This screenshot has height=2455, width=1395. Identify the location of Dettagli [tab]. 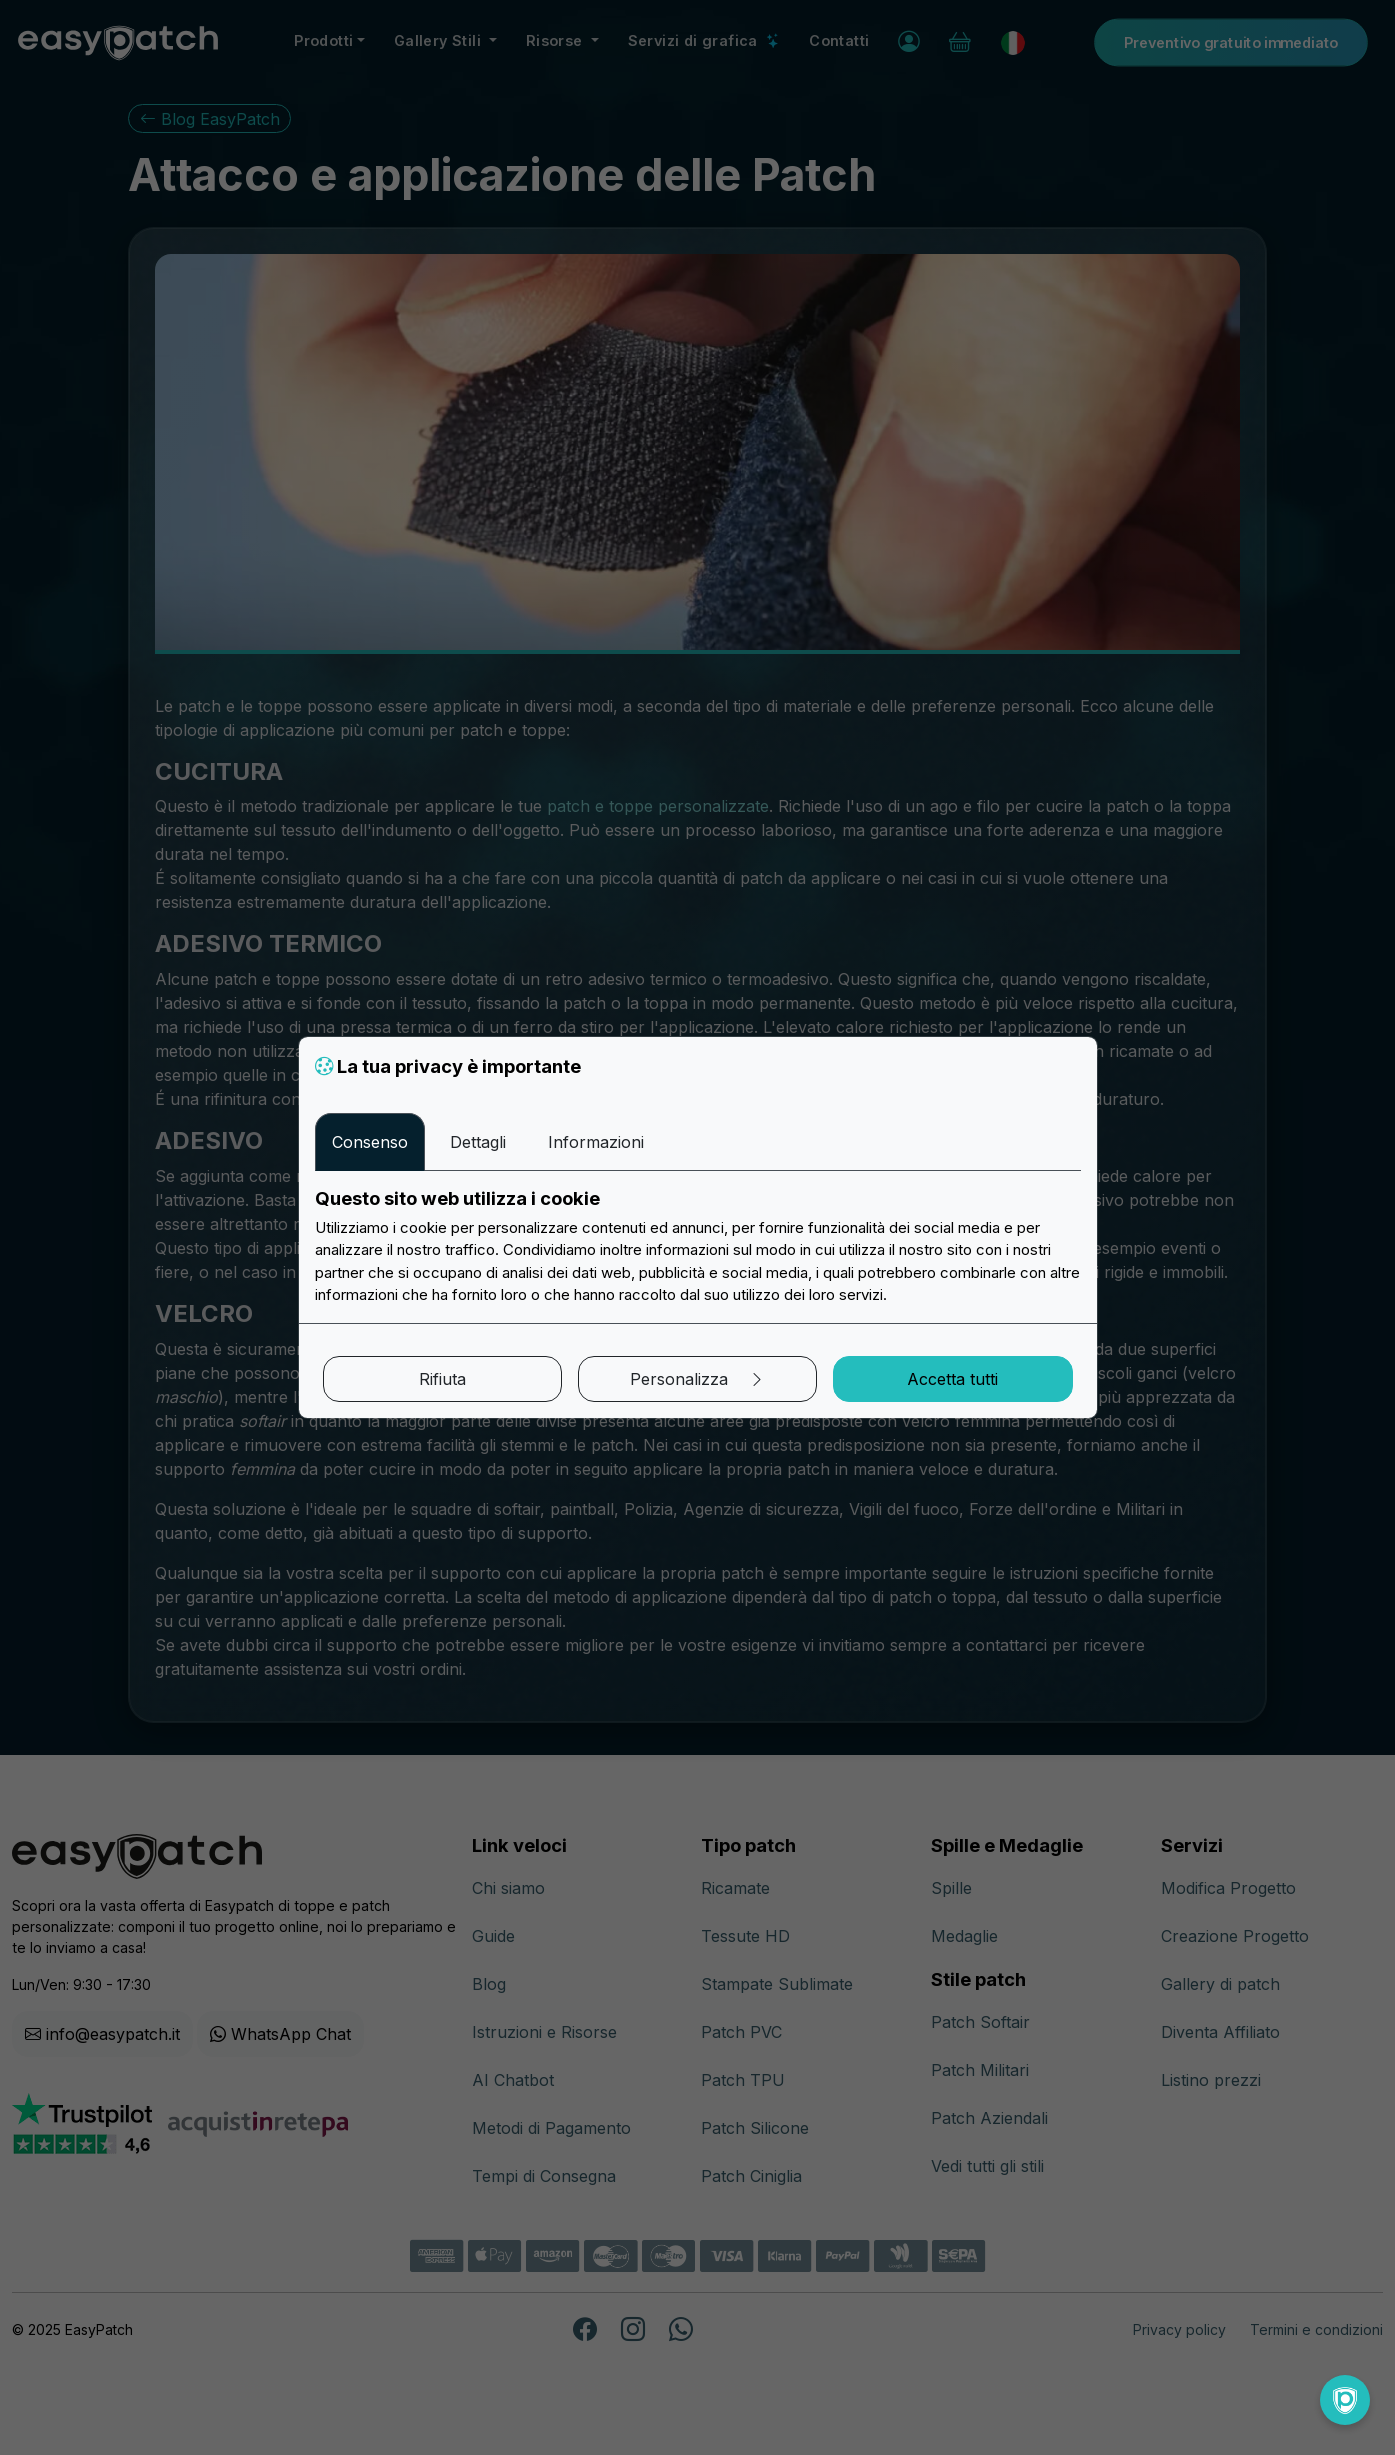
(478, 1142).